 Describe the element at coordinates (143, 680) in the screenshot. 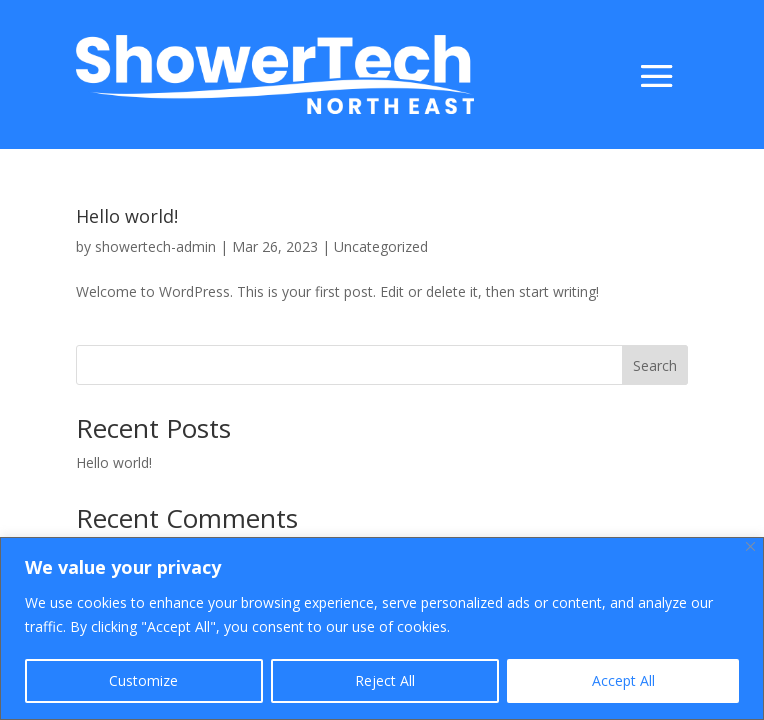

I see `Customize` at that location.